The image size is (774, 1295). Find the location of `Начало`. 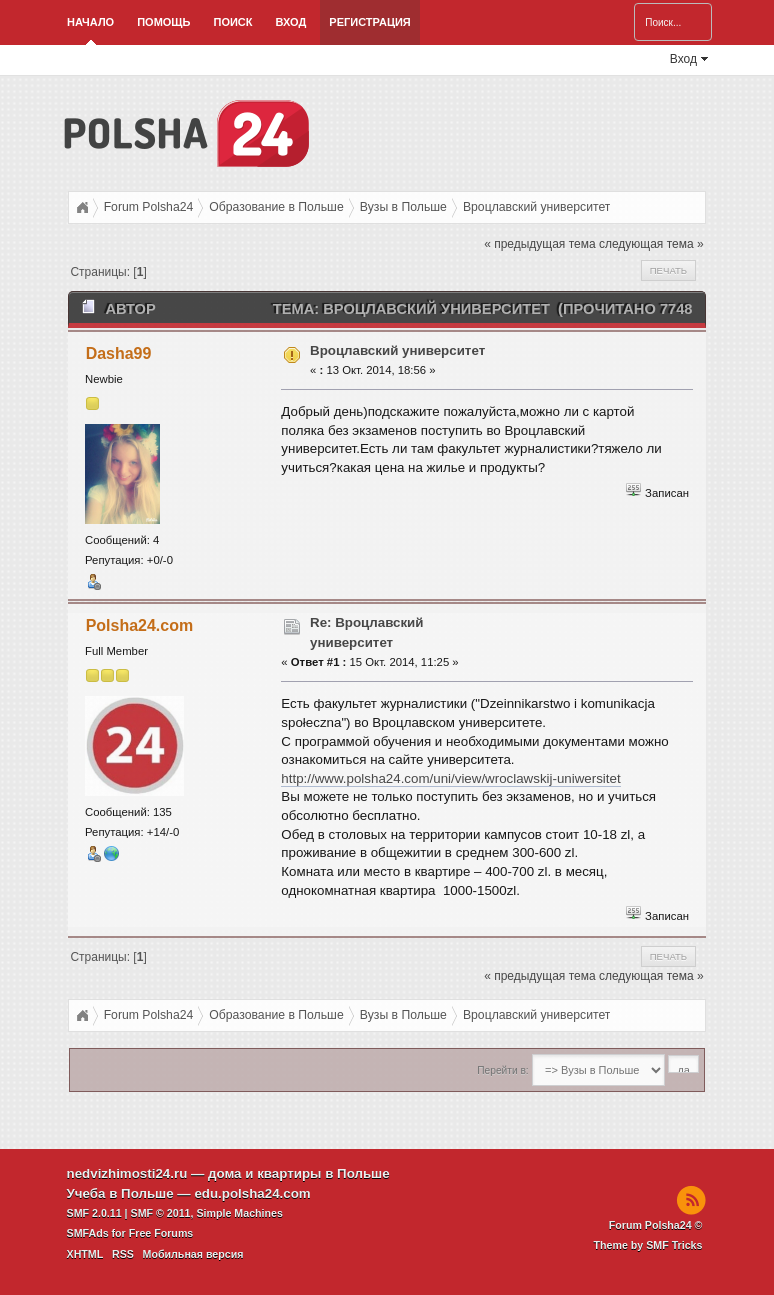

Начало is located at coordinates (90, 22).